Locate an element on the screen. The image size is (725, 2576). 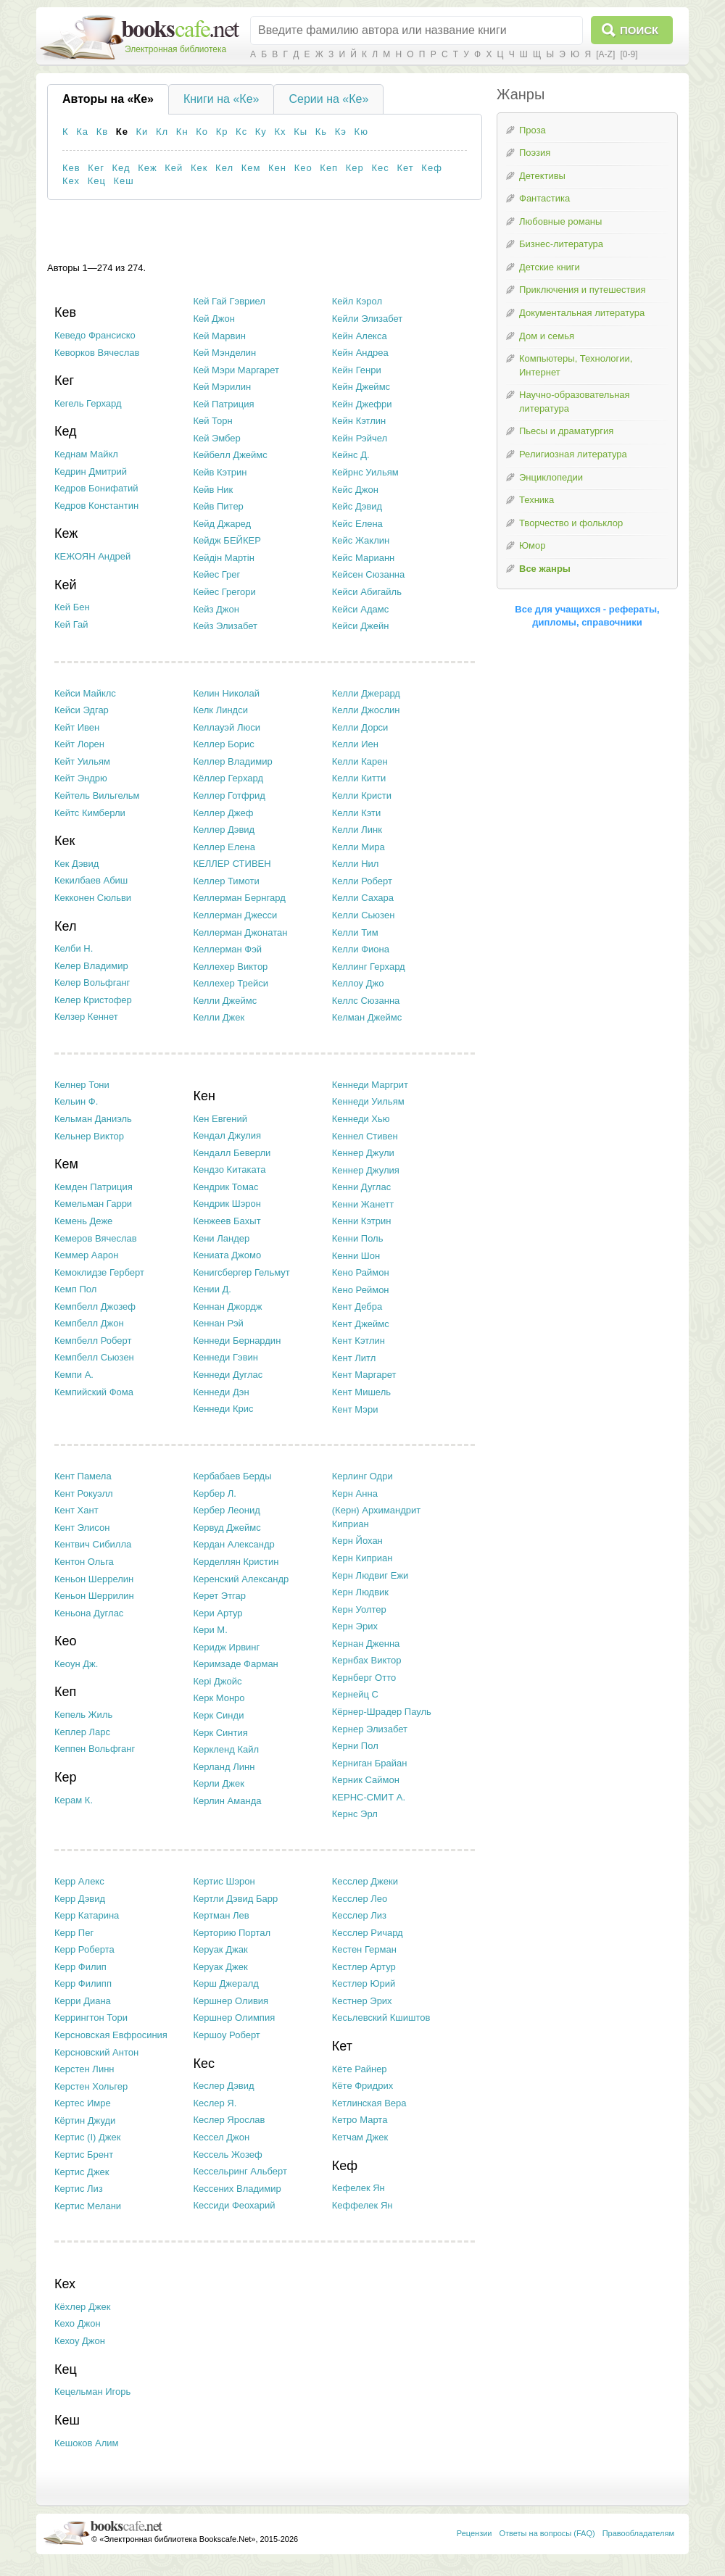
Келли Джек is located at coordinates (218, 1017).